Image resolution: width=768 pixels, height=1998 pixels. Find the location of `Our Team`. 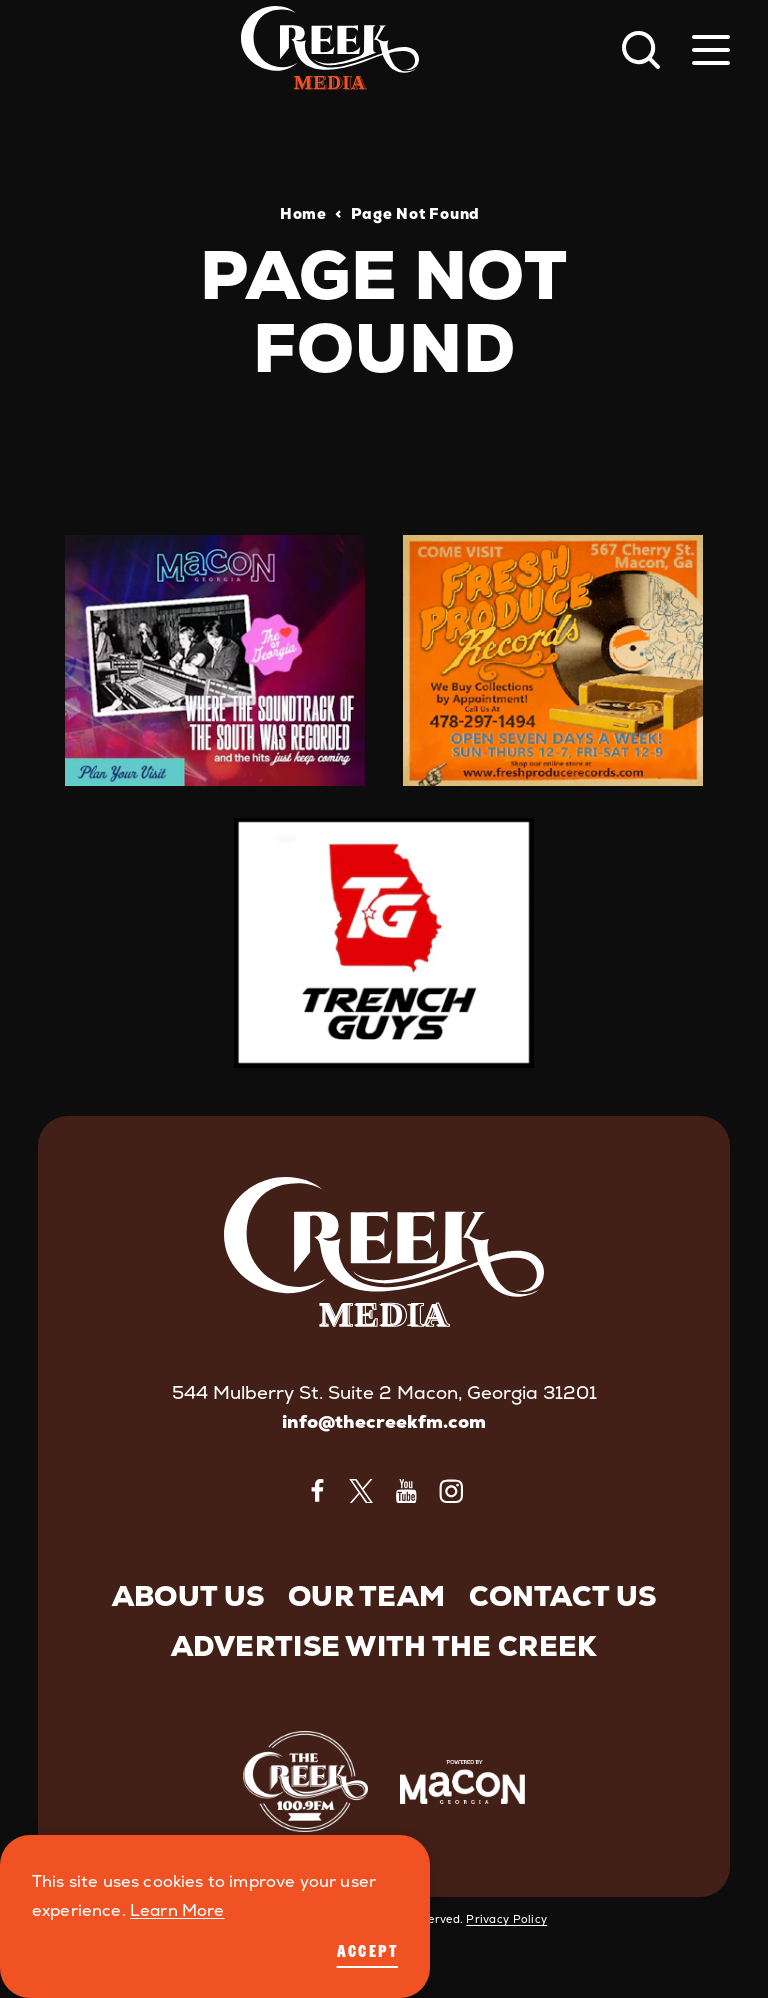

Our Team is located at coordinates (366, 1596).